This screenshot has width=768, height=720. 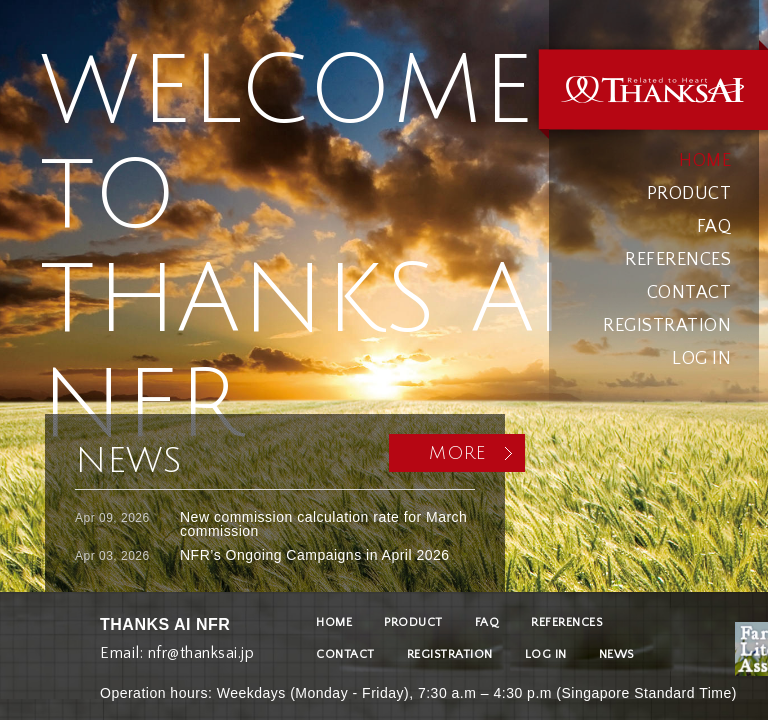 I want to click on New commission calculation rate for March commission, so click(x=323, y=524).